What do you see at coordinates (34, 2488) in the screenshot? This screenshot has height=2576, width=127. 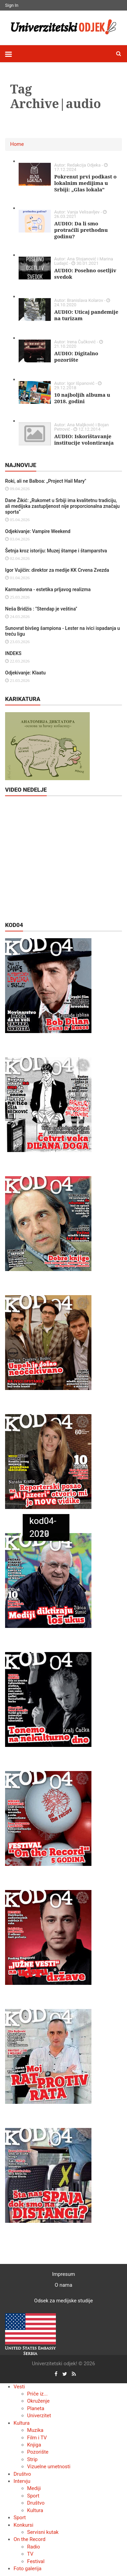 I see `Mediji` at bounding box center [34, 2488].